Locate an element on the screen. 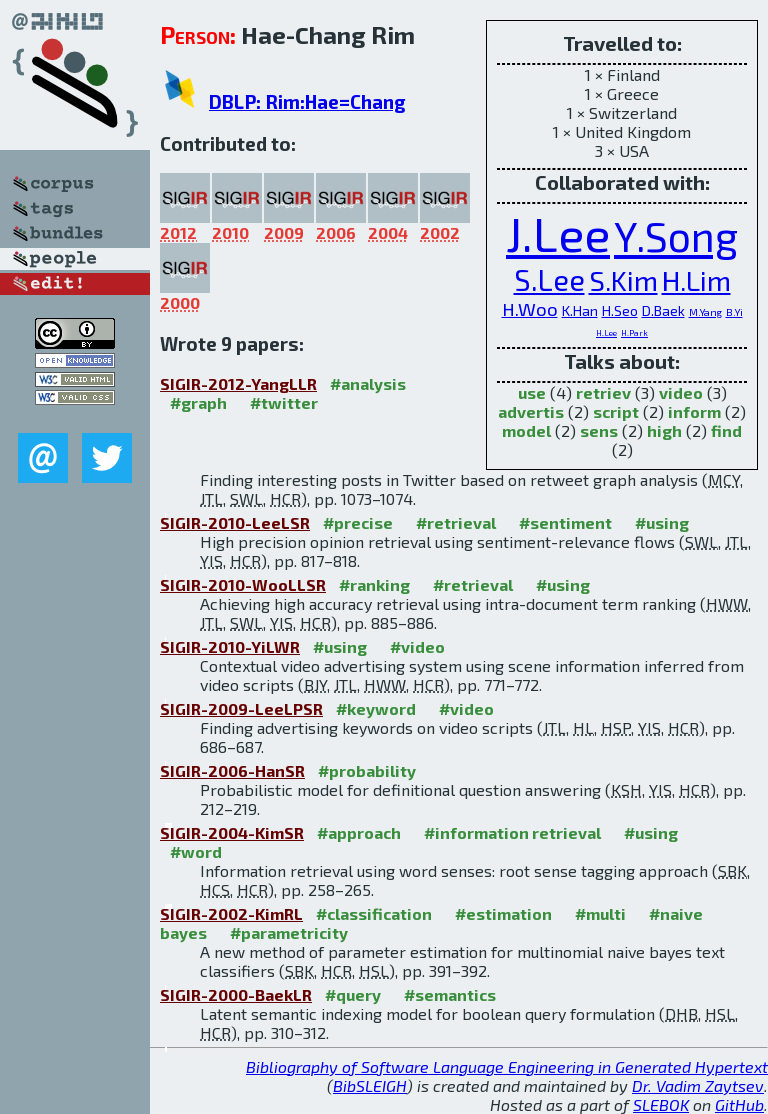  H.Seo is located at coordinates (620, 310).